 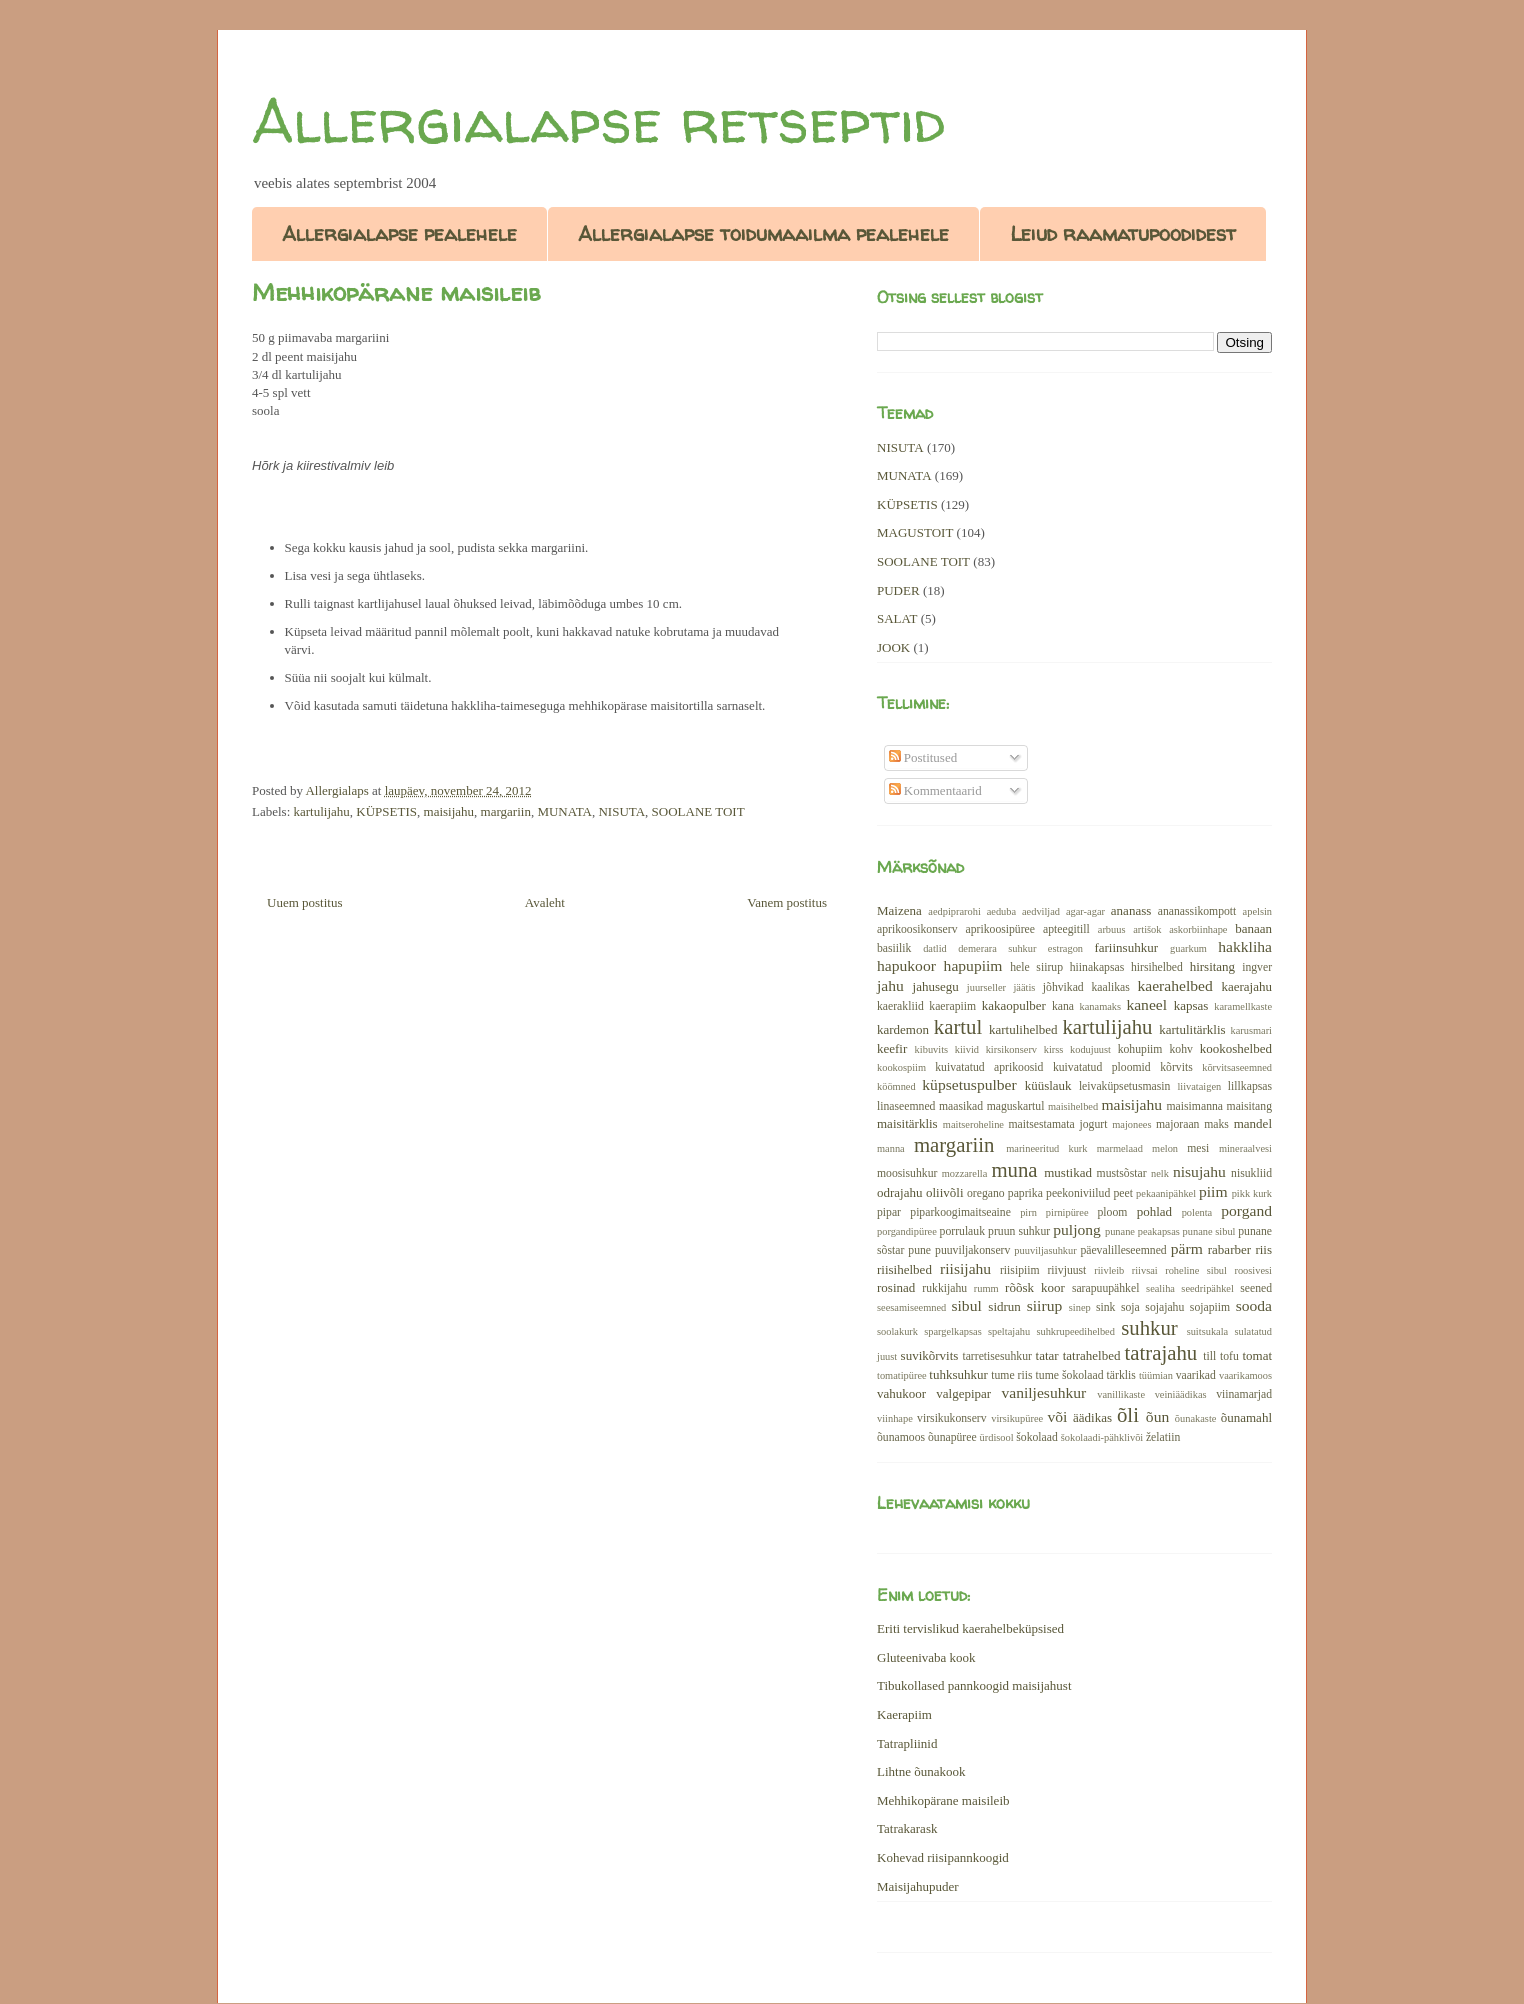 I want to click on köömned, so click(x=896, y=1086).